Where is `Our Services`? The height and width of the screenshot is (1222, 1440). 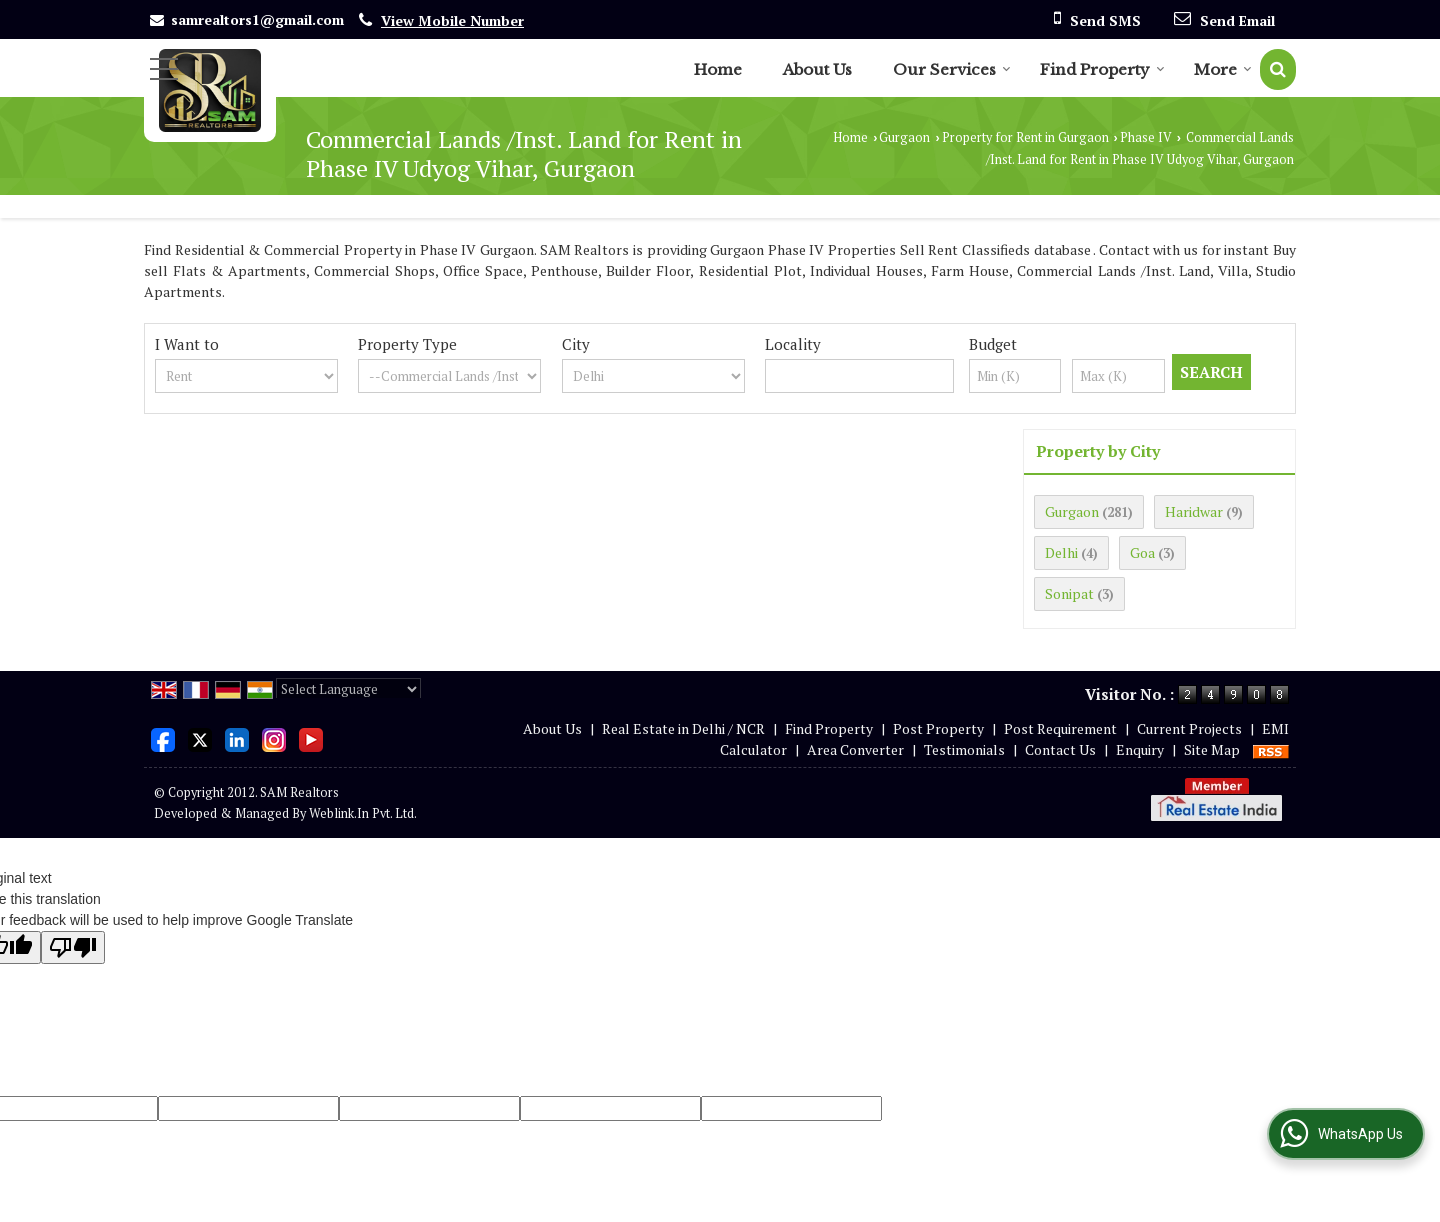
Our Services is located at coordinates (952, 69).